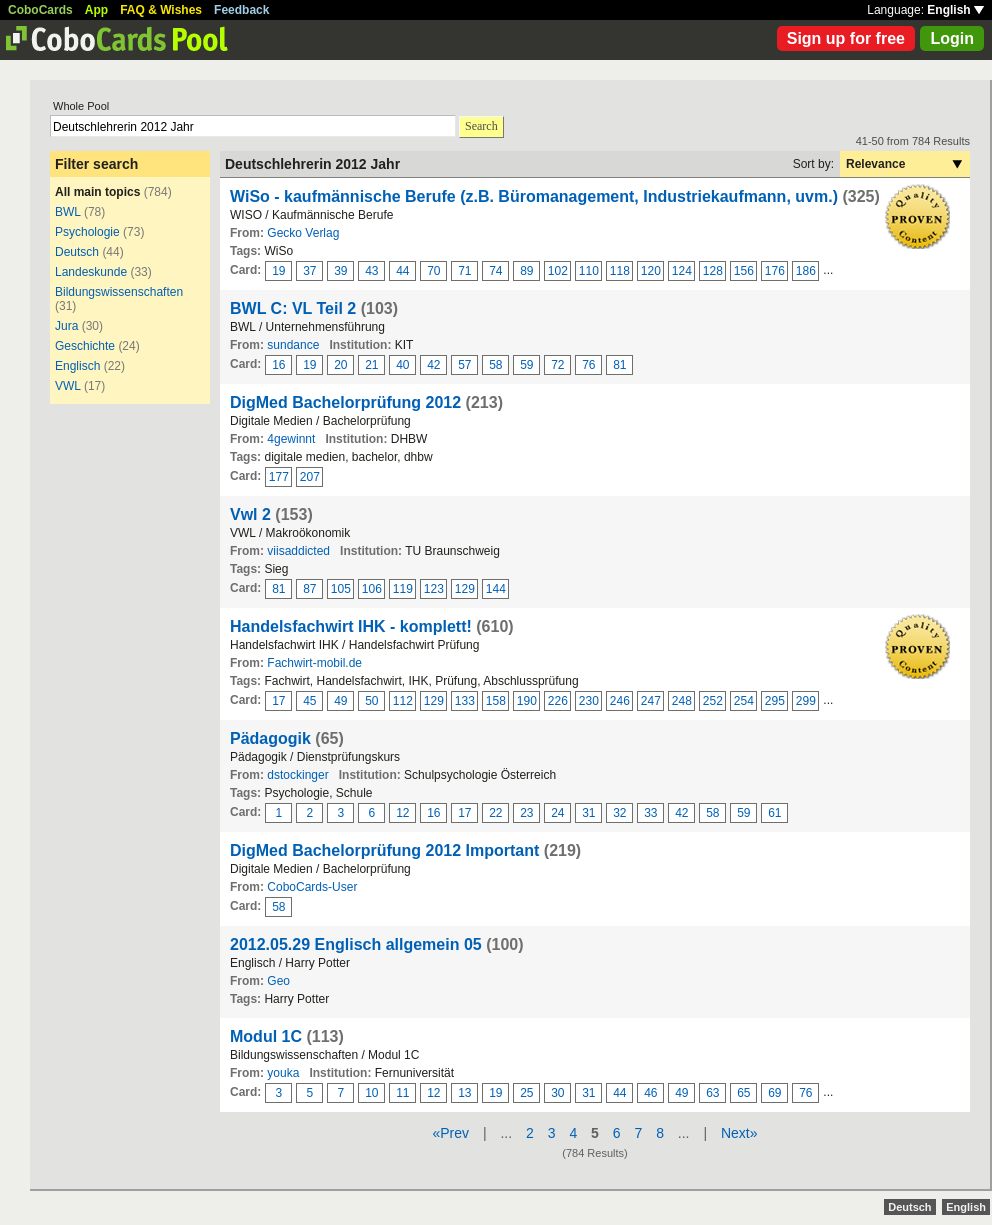 This screenshot has height=1225, width=992. Describe the element at coordinates (345, 402) in the screenshot. I see `DigMed Bachelorprüfung 2012` at that location.